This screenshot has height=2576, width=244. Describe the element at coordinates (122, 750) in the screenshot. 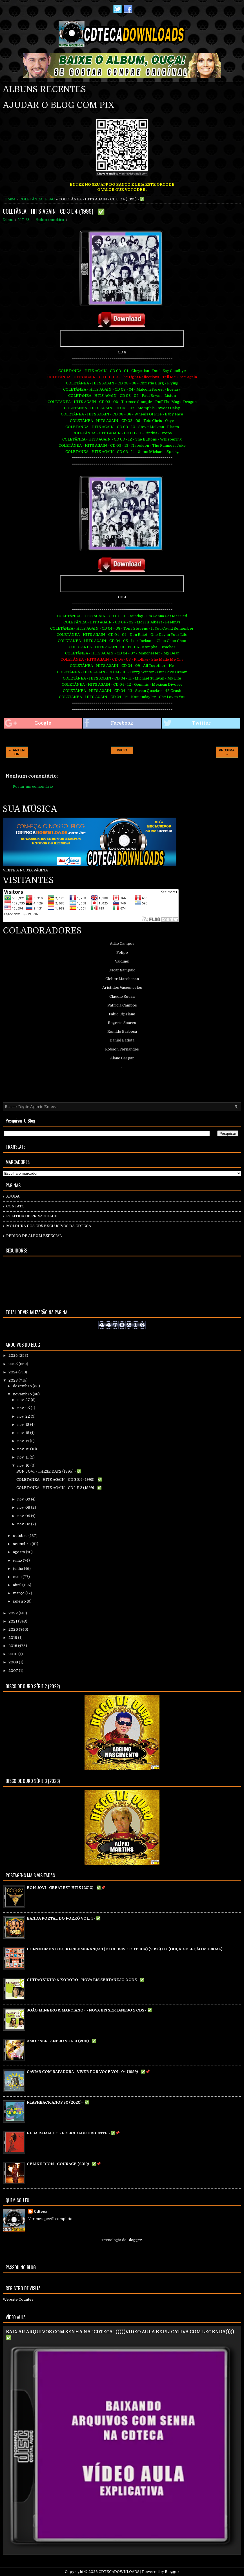

I see `INICIO` at that location.